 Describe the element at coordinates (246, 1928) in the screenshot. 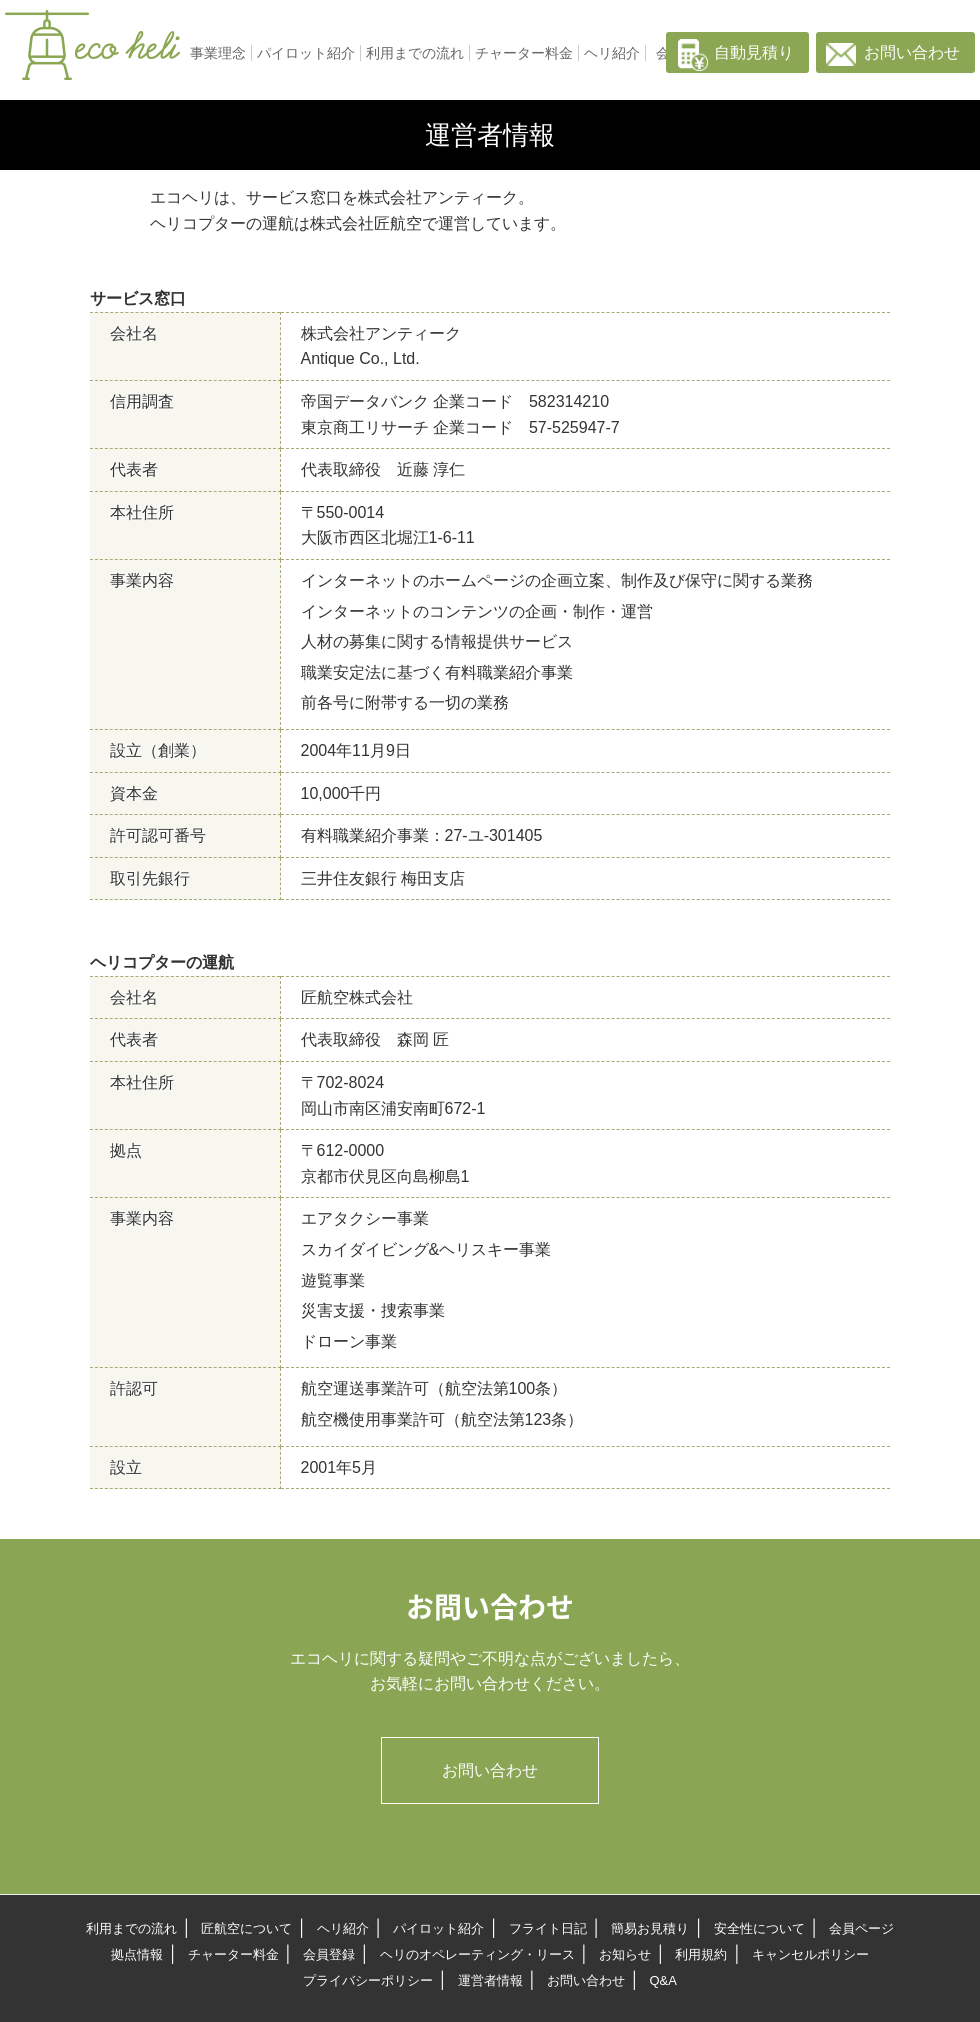

I see `匠航空について` at that location.